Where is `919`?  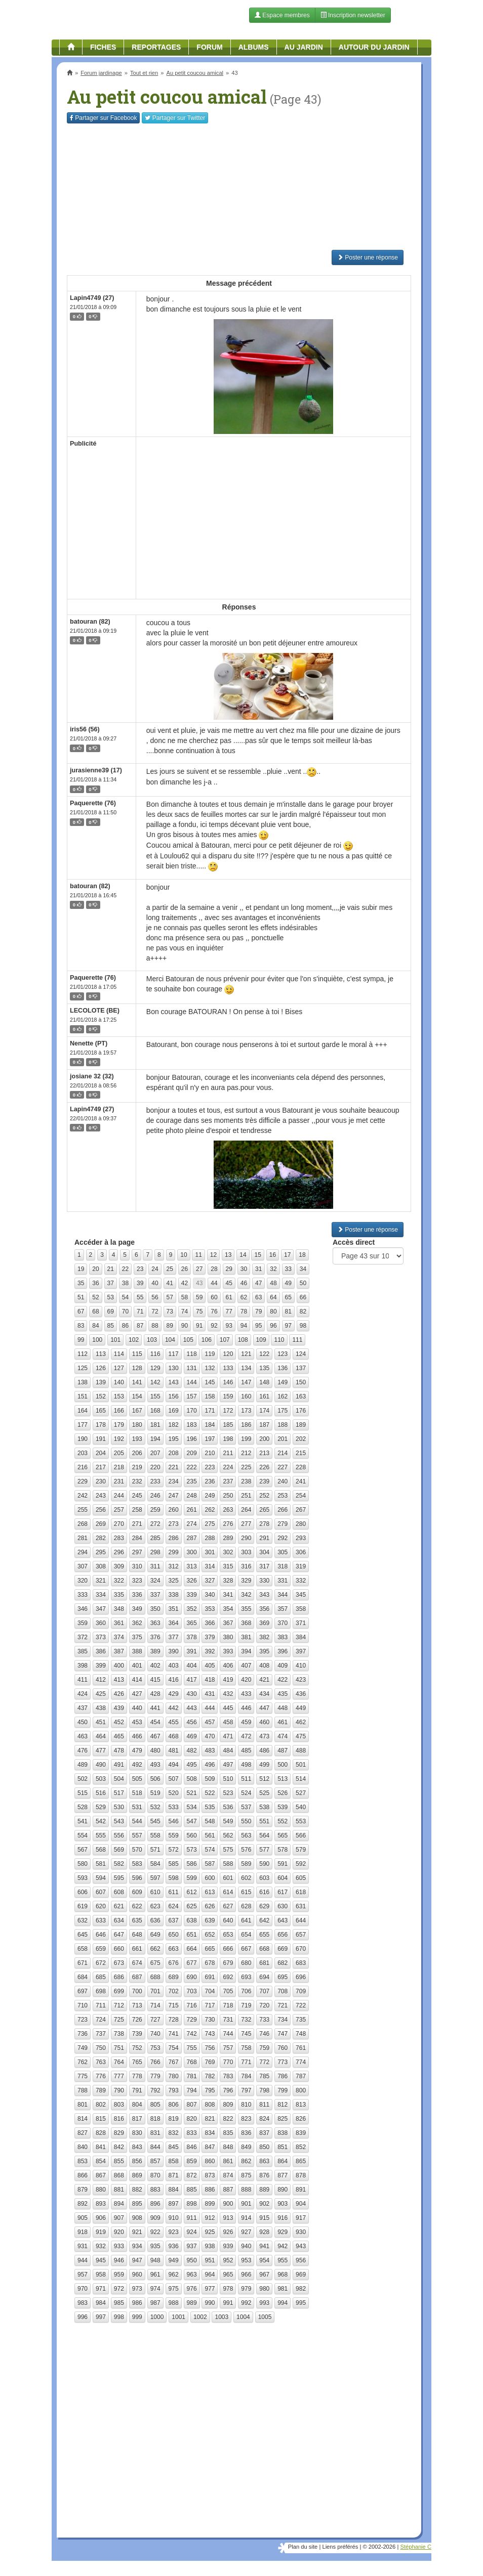 919 is located at coordinates (101, 2232).